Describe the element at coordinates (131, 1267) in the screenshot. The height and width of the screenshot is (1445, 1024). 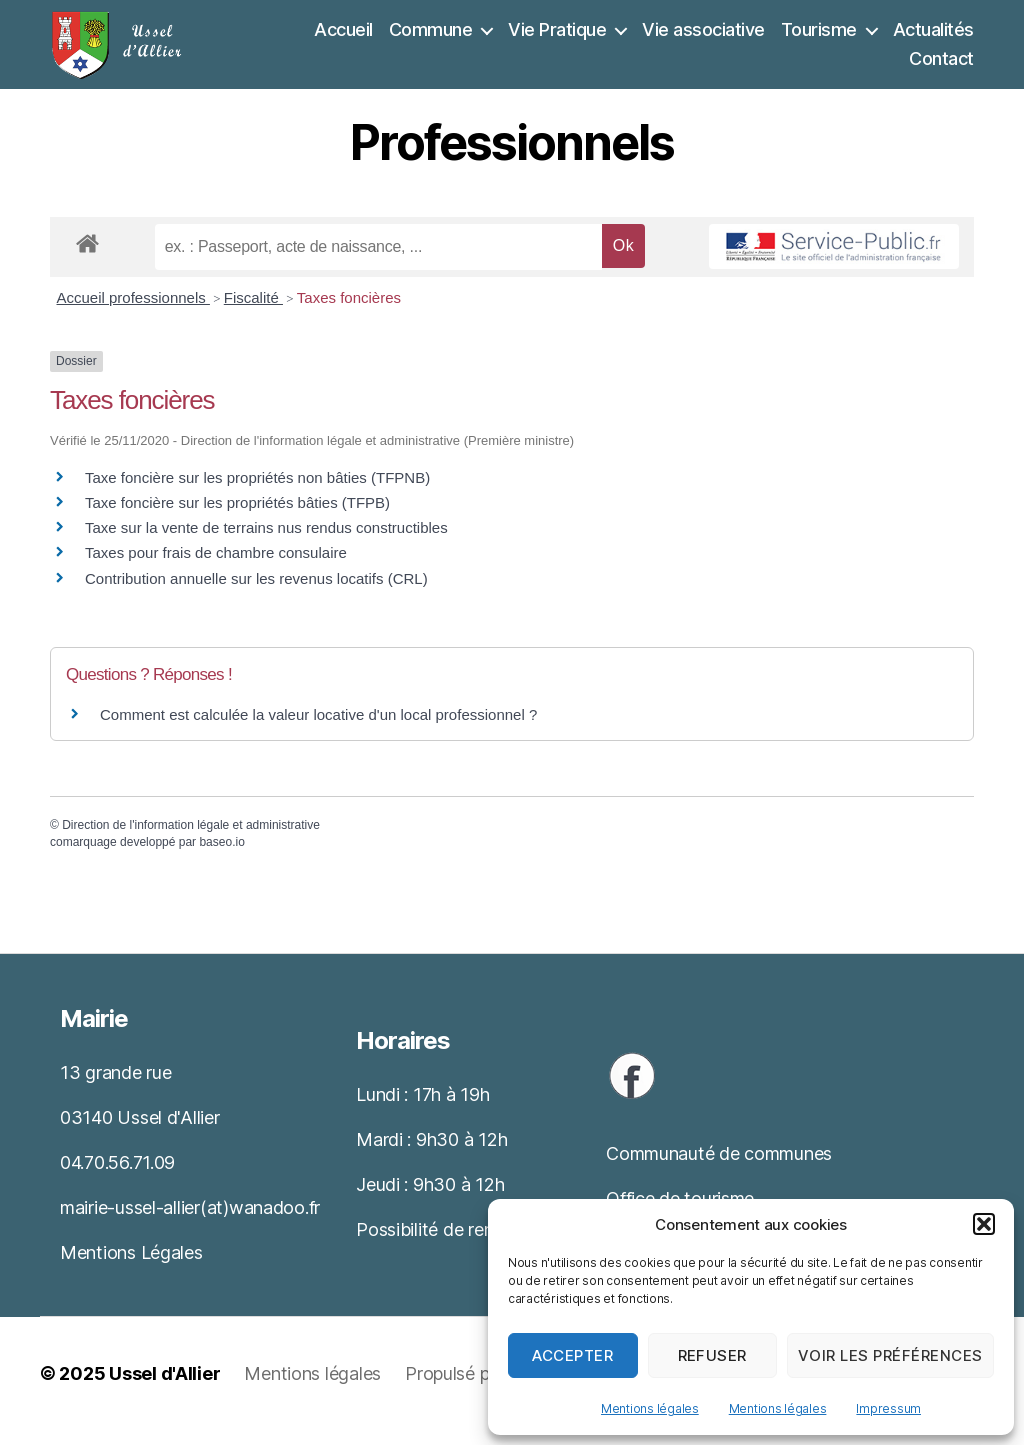
I see `Mentions Légales` at that location.